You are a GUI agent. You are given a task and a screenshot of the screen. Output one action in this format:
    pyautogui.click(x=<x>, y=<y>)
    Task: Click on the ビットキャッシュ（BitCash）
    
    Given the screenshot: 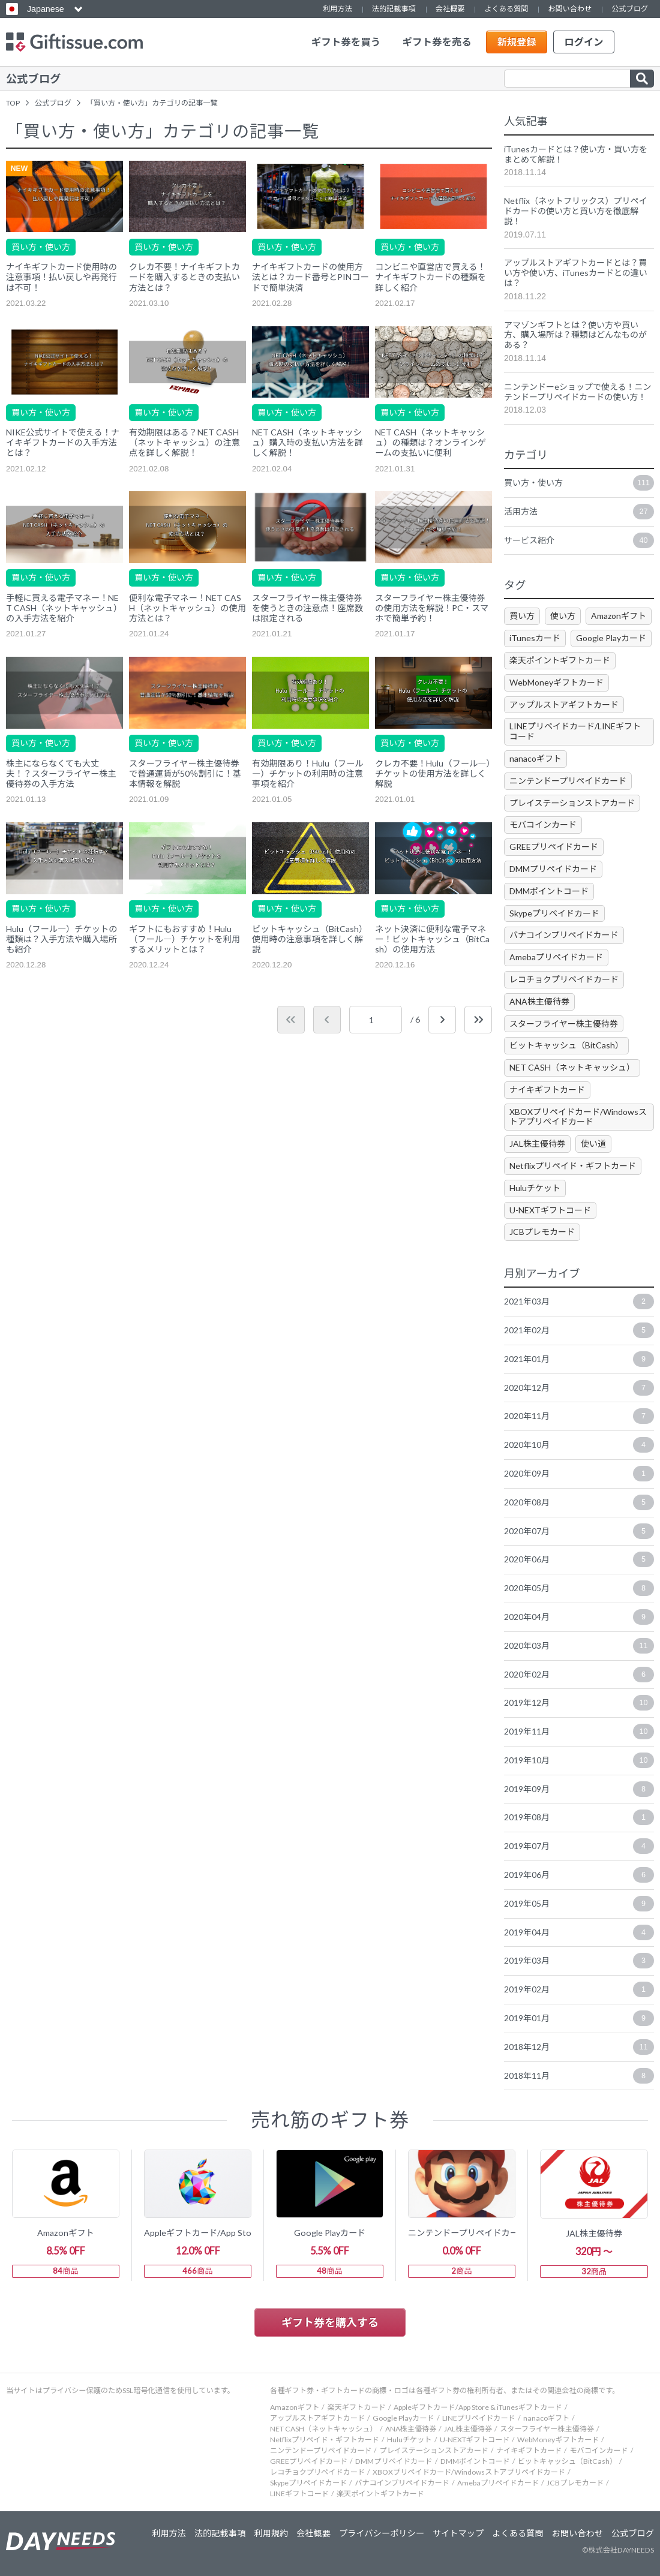 What is the action you would take?
    pyautogui.click(x=566, y=1045)
    